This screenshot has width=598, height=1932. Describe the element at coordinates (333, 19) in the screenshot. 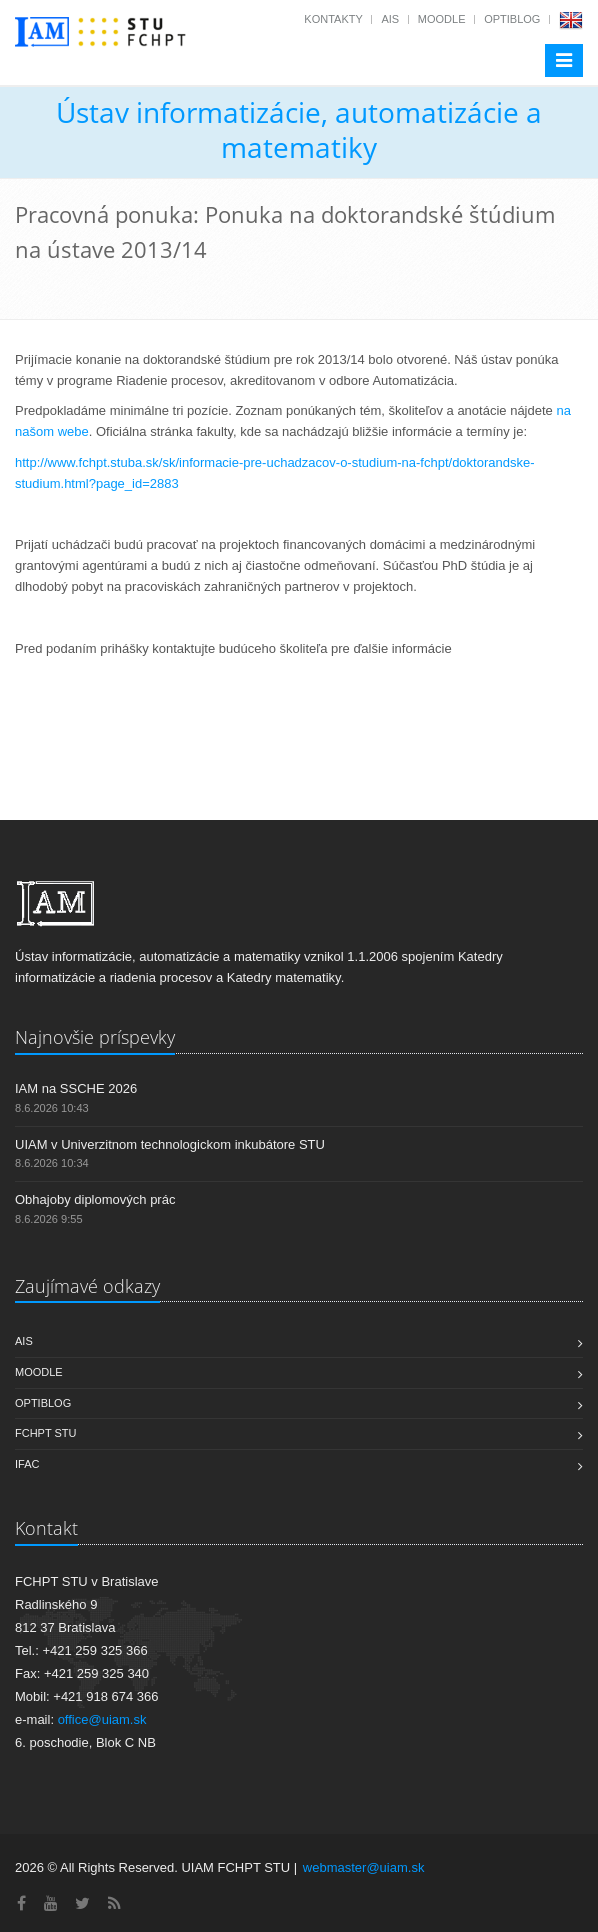

I see `Kontakty` at that location.